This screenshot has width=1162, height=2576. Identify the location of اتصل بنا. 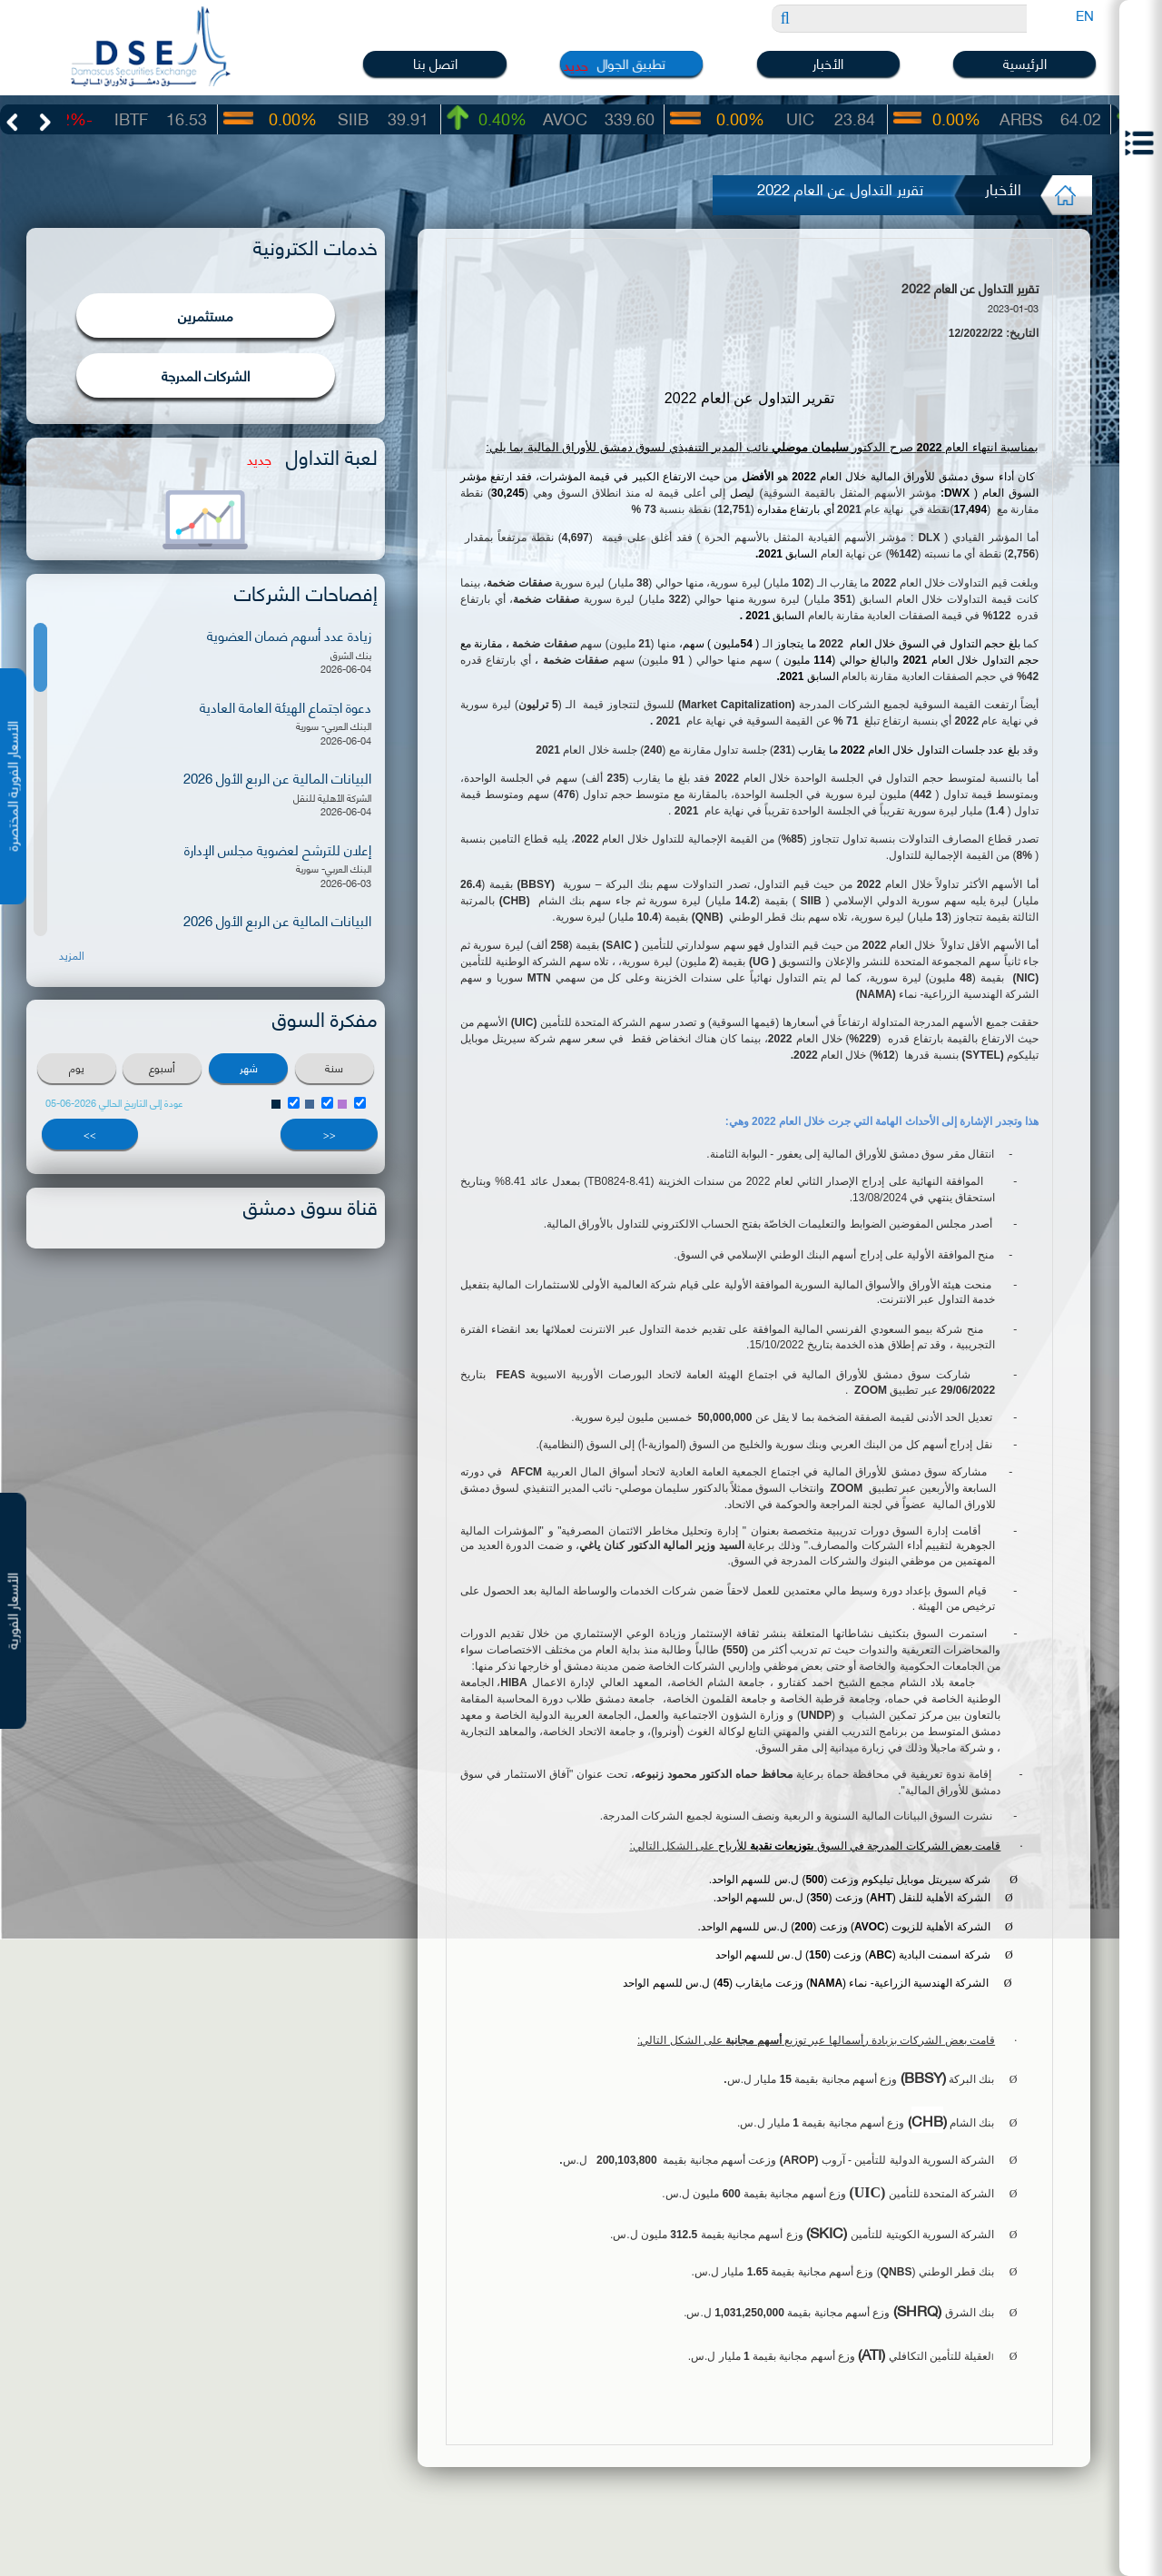
(435, 63).